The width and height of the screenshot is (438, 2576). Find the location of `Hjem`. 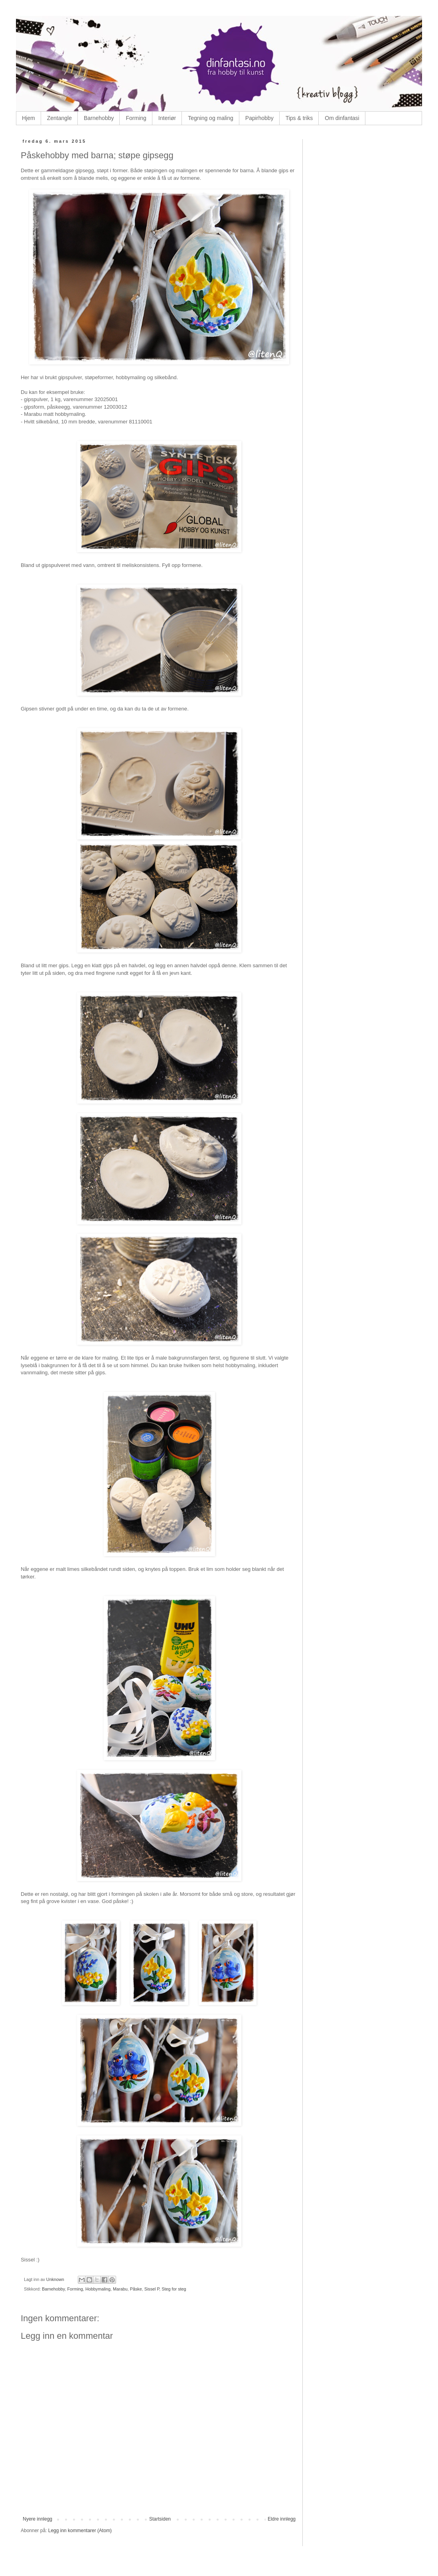

Hjem is located at coordinates (28, 118).